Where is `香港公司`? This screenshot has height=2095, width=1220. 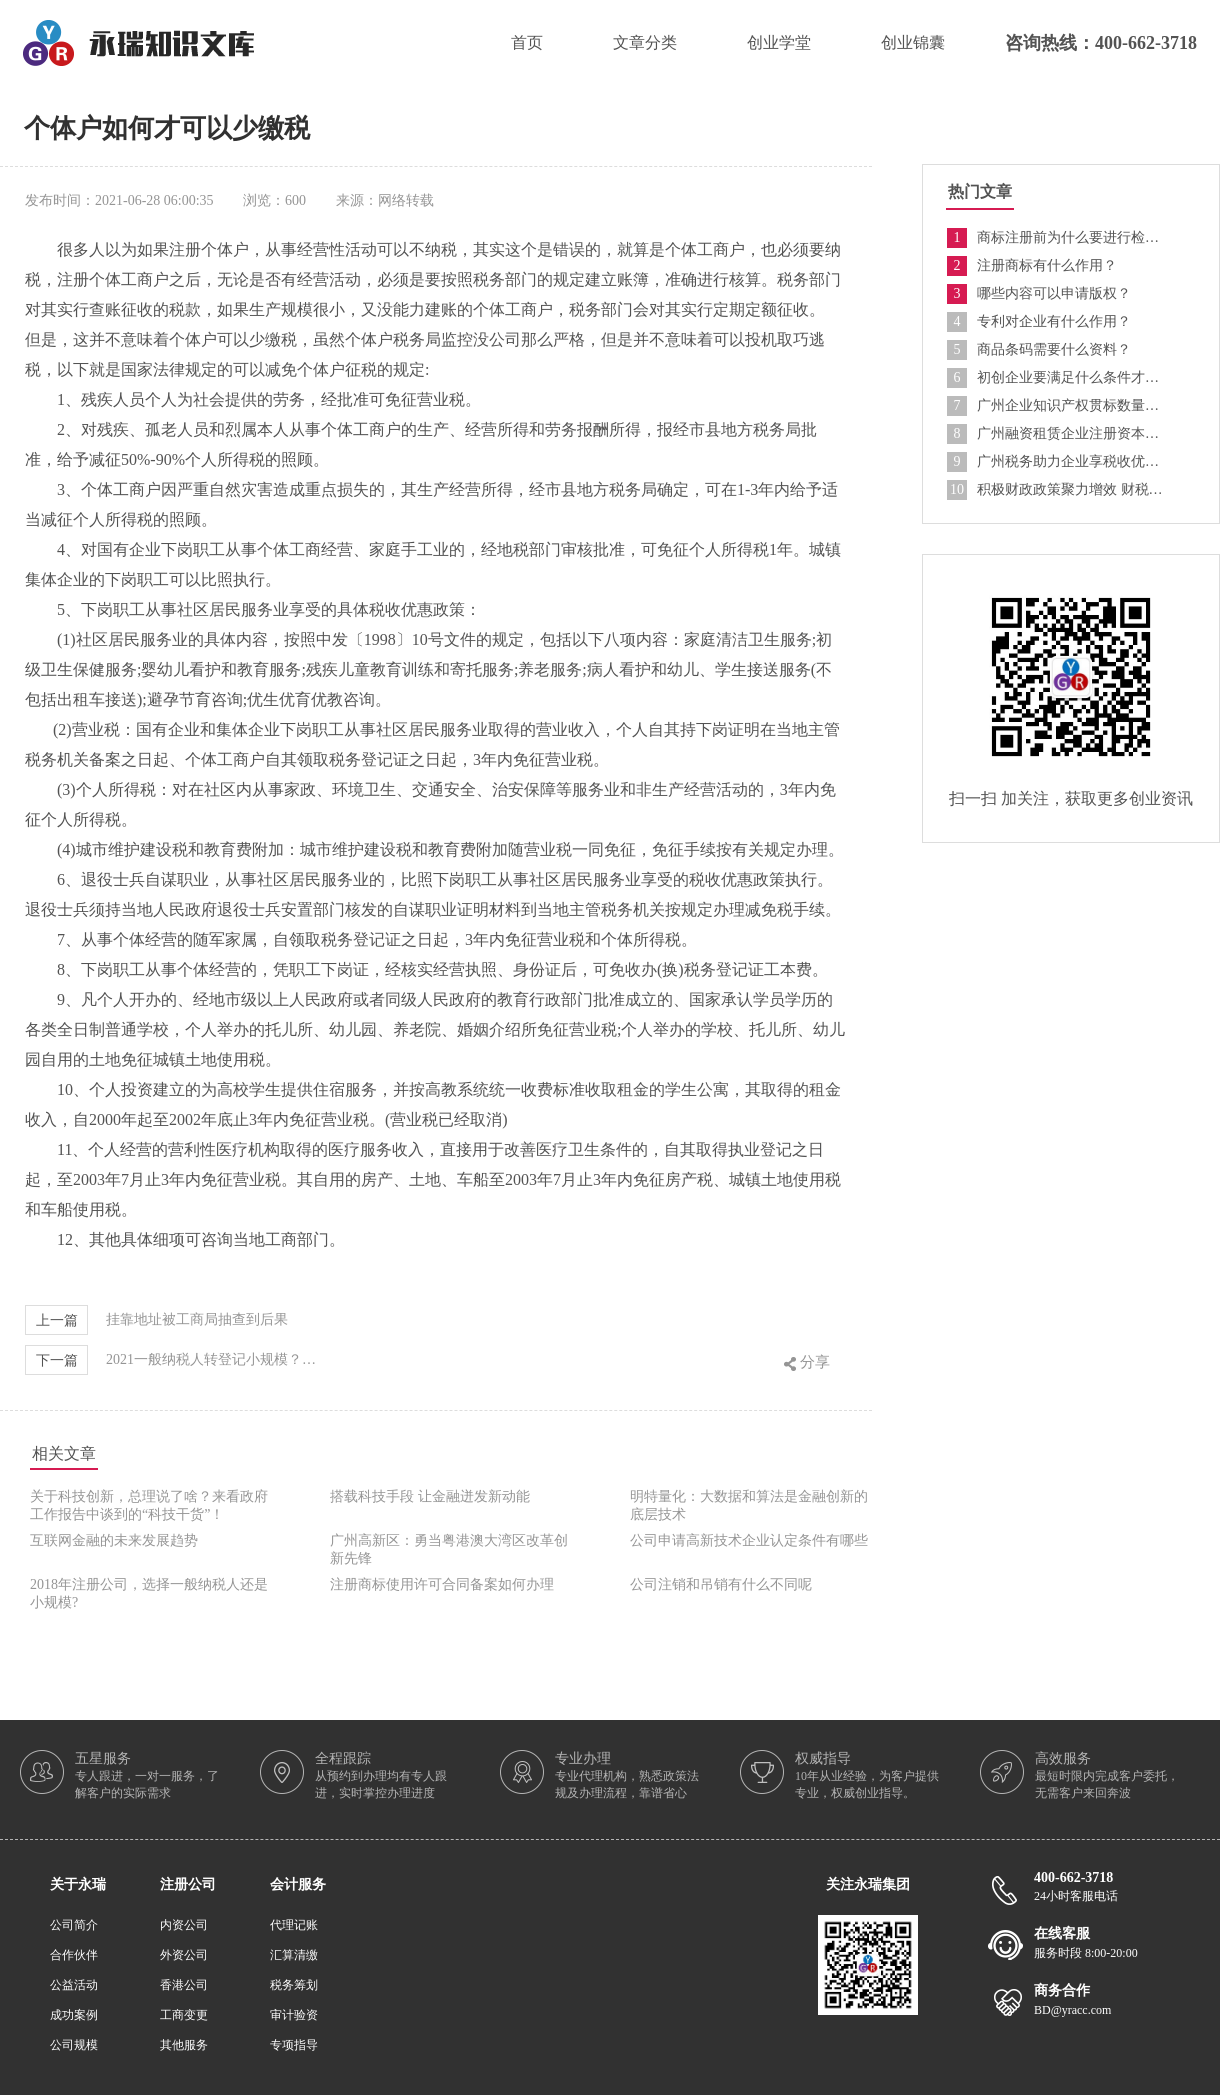 香港公司 is located at coordinates (184, 1985).